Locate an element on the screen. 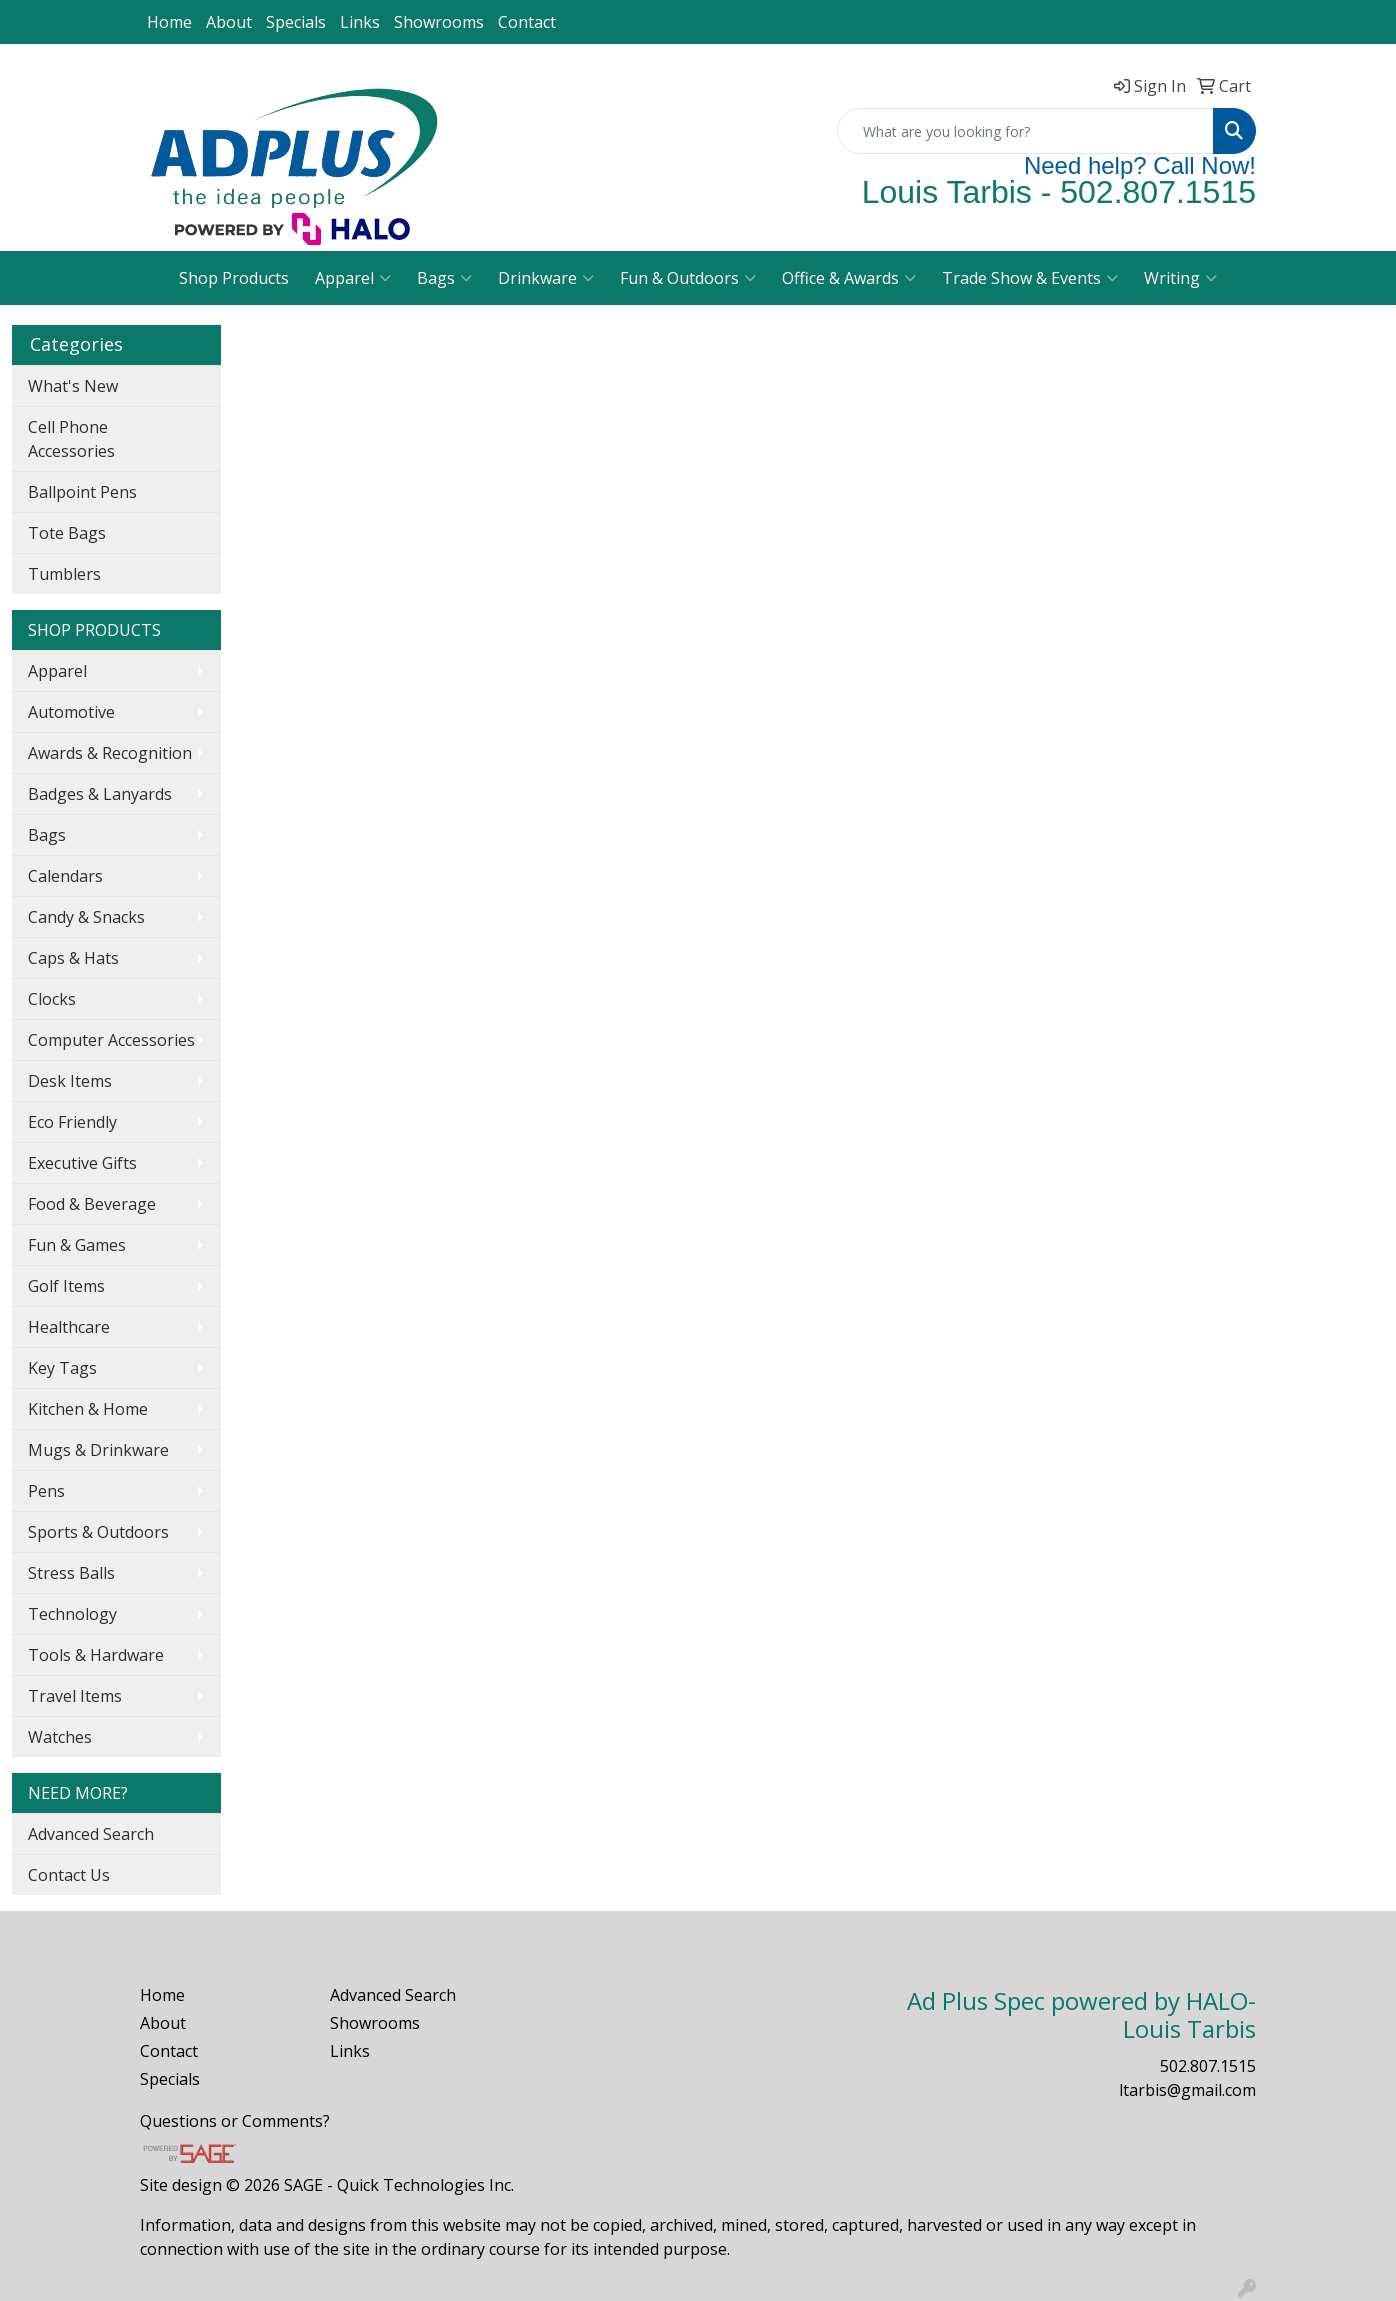  What's New is located at coordinates (73, 386).